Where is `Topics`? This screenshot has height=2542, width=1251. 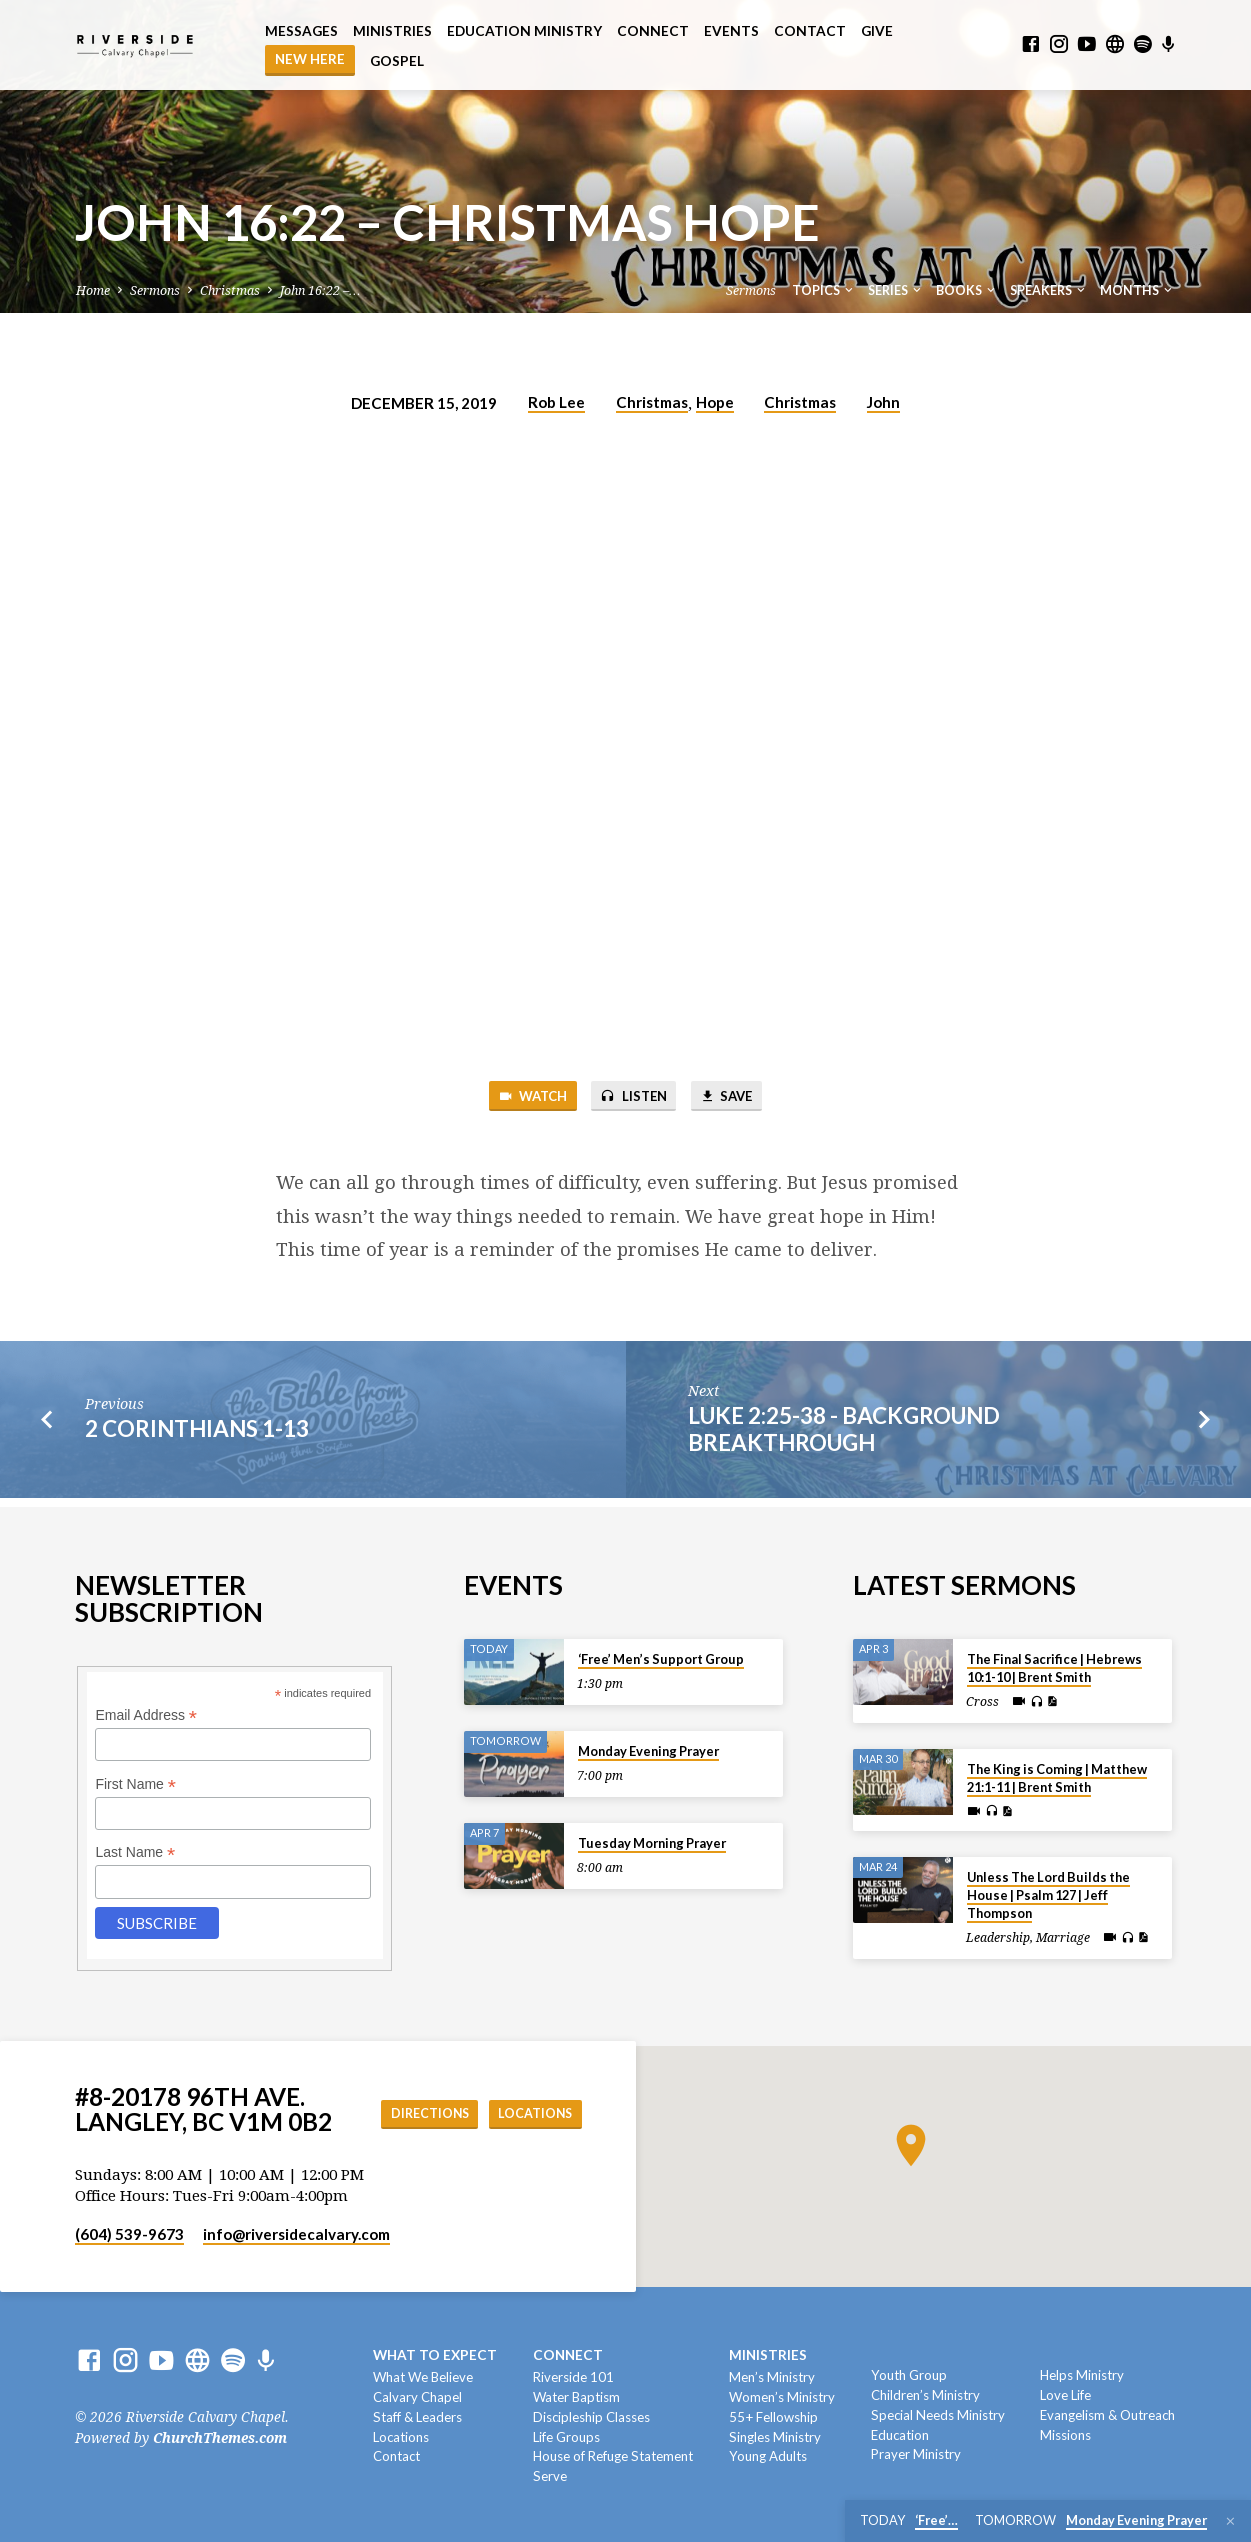
Topics is located at coordinates (824, 290).